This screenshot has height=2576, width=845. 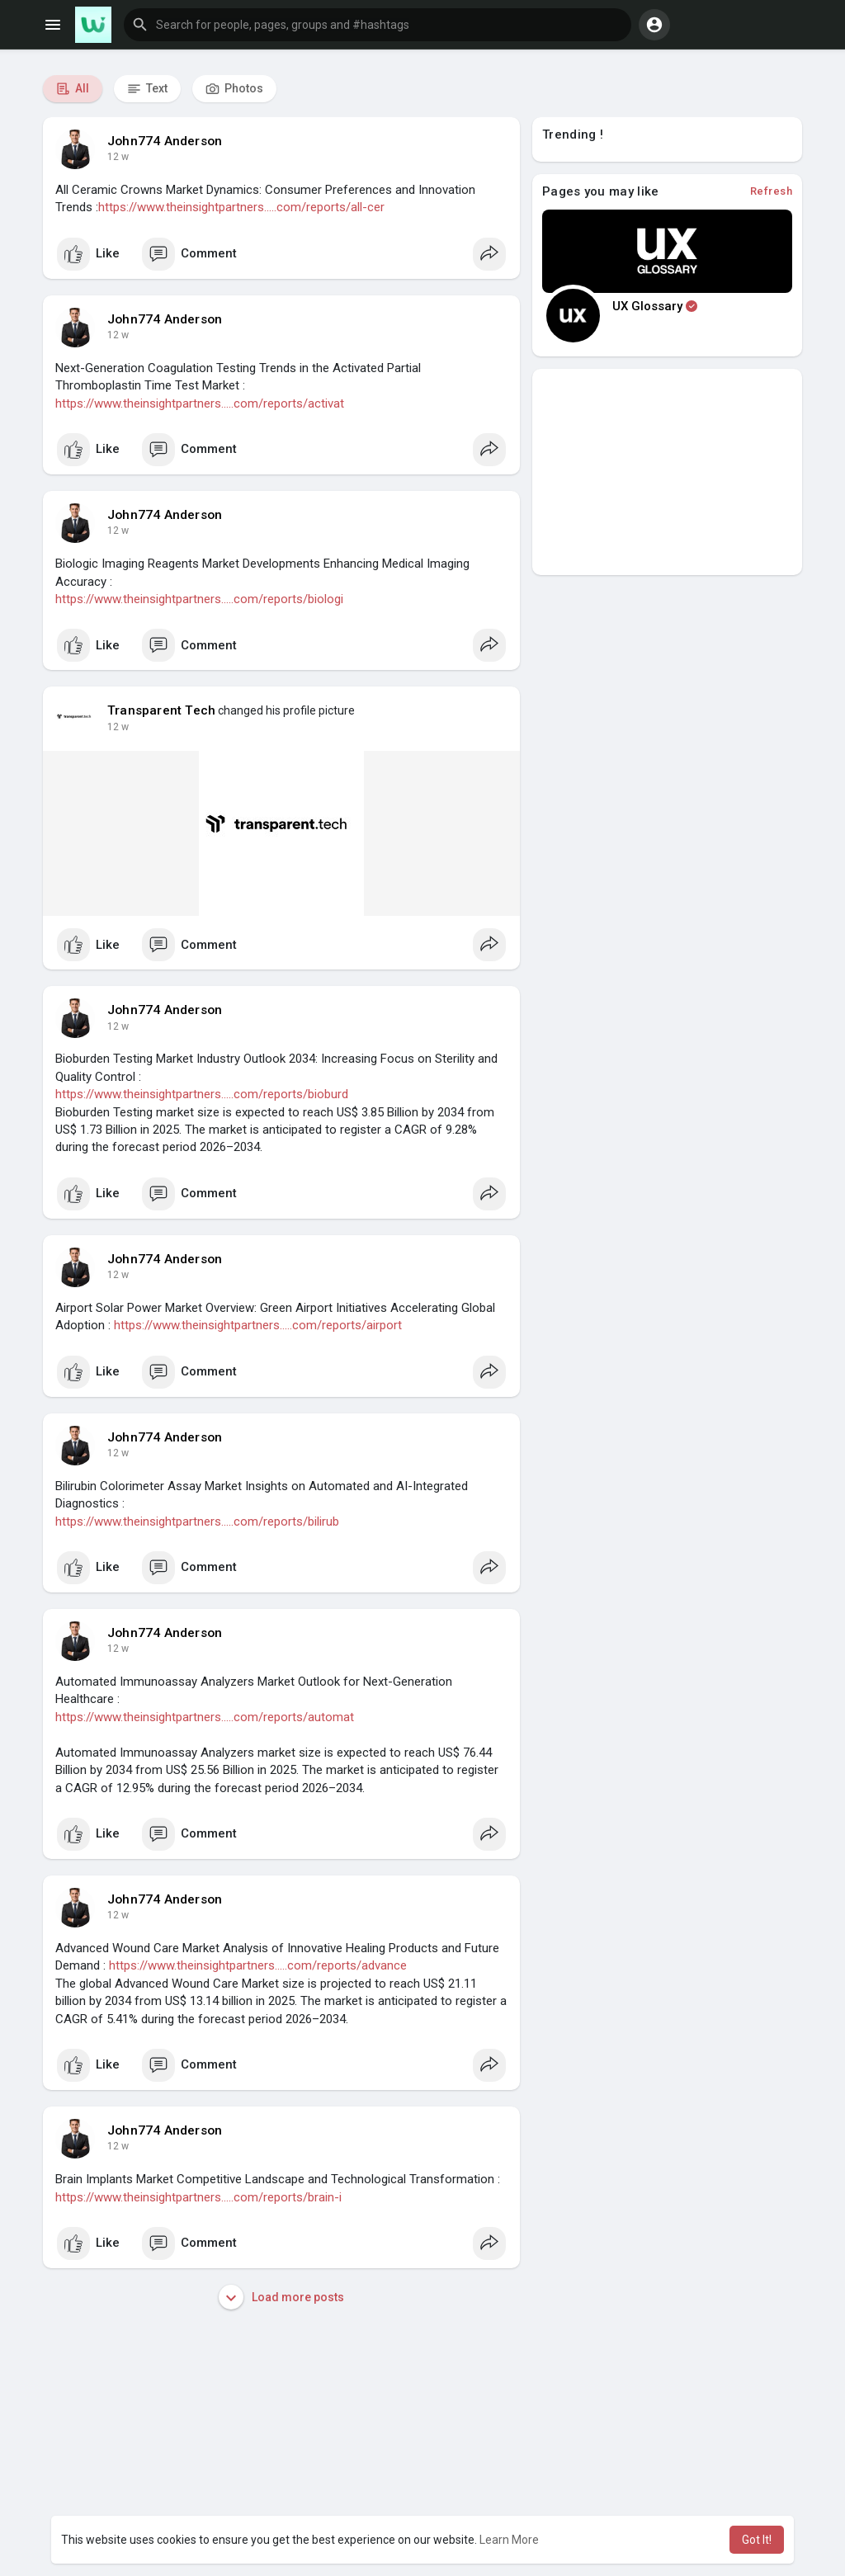 I want to click on All, so click(x=72, y=89).